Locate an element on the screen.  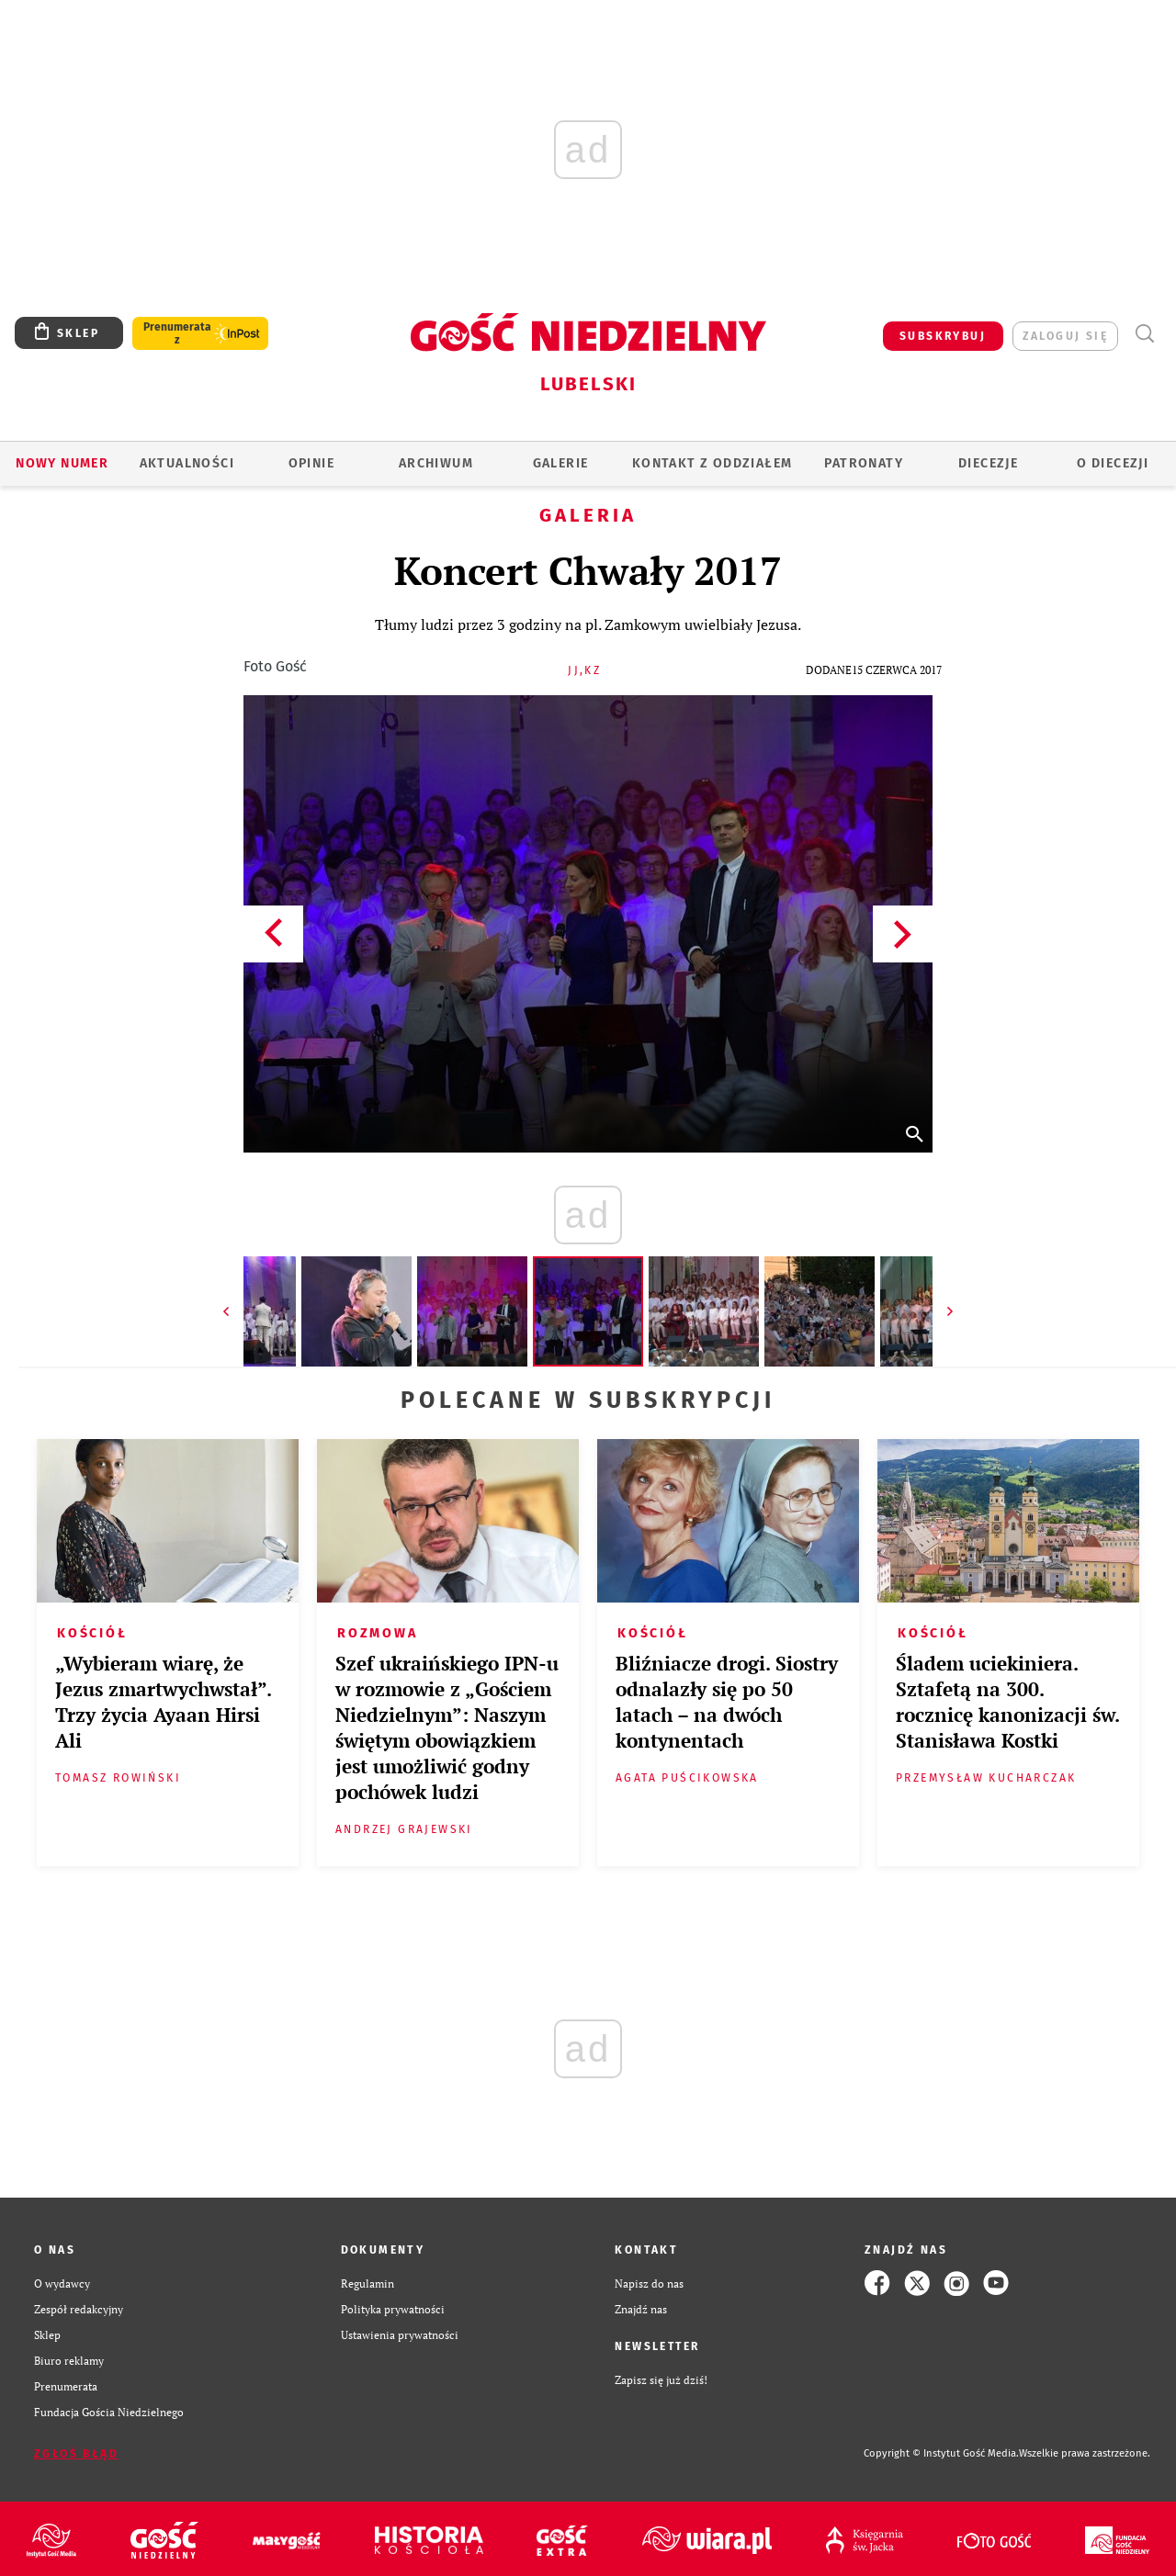
Ustawienia prywatności is located at coordinates (399, 2334).